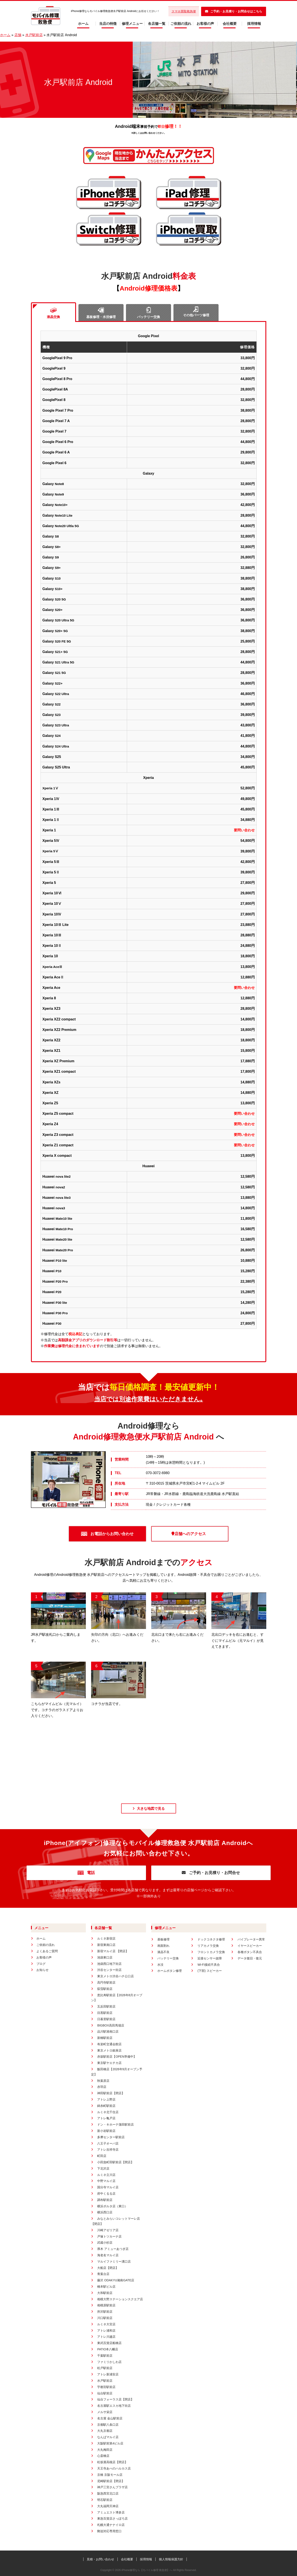 The height and width of the screenshot is (2576, 297). I want to click on ファミリかしわ店, so click(109, 2362).